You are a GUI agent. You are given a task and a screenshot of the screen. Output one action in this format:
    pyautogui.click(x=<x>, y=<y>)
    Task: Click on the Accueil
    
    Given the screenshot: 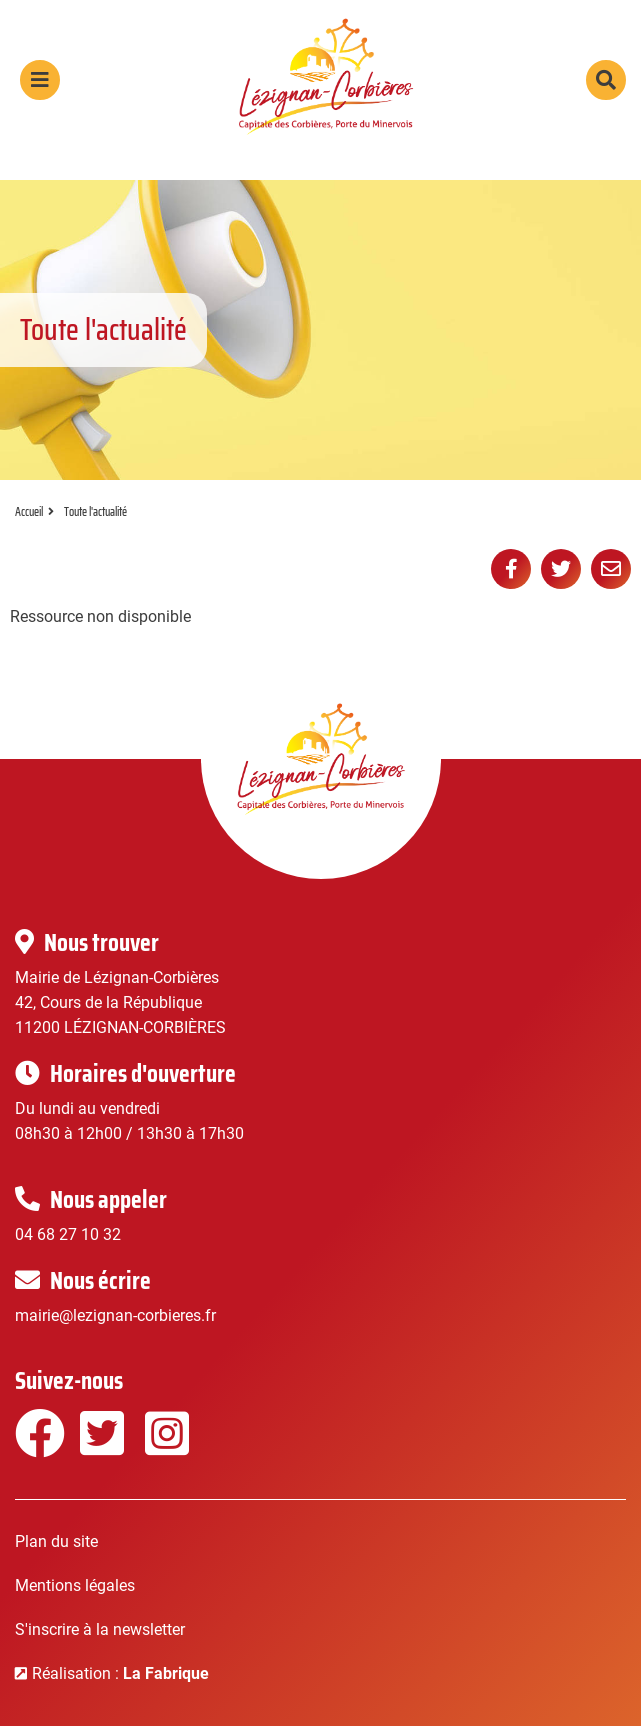 What is the action you would take?
    pyautogui.click(x=29, y=511)
    